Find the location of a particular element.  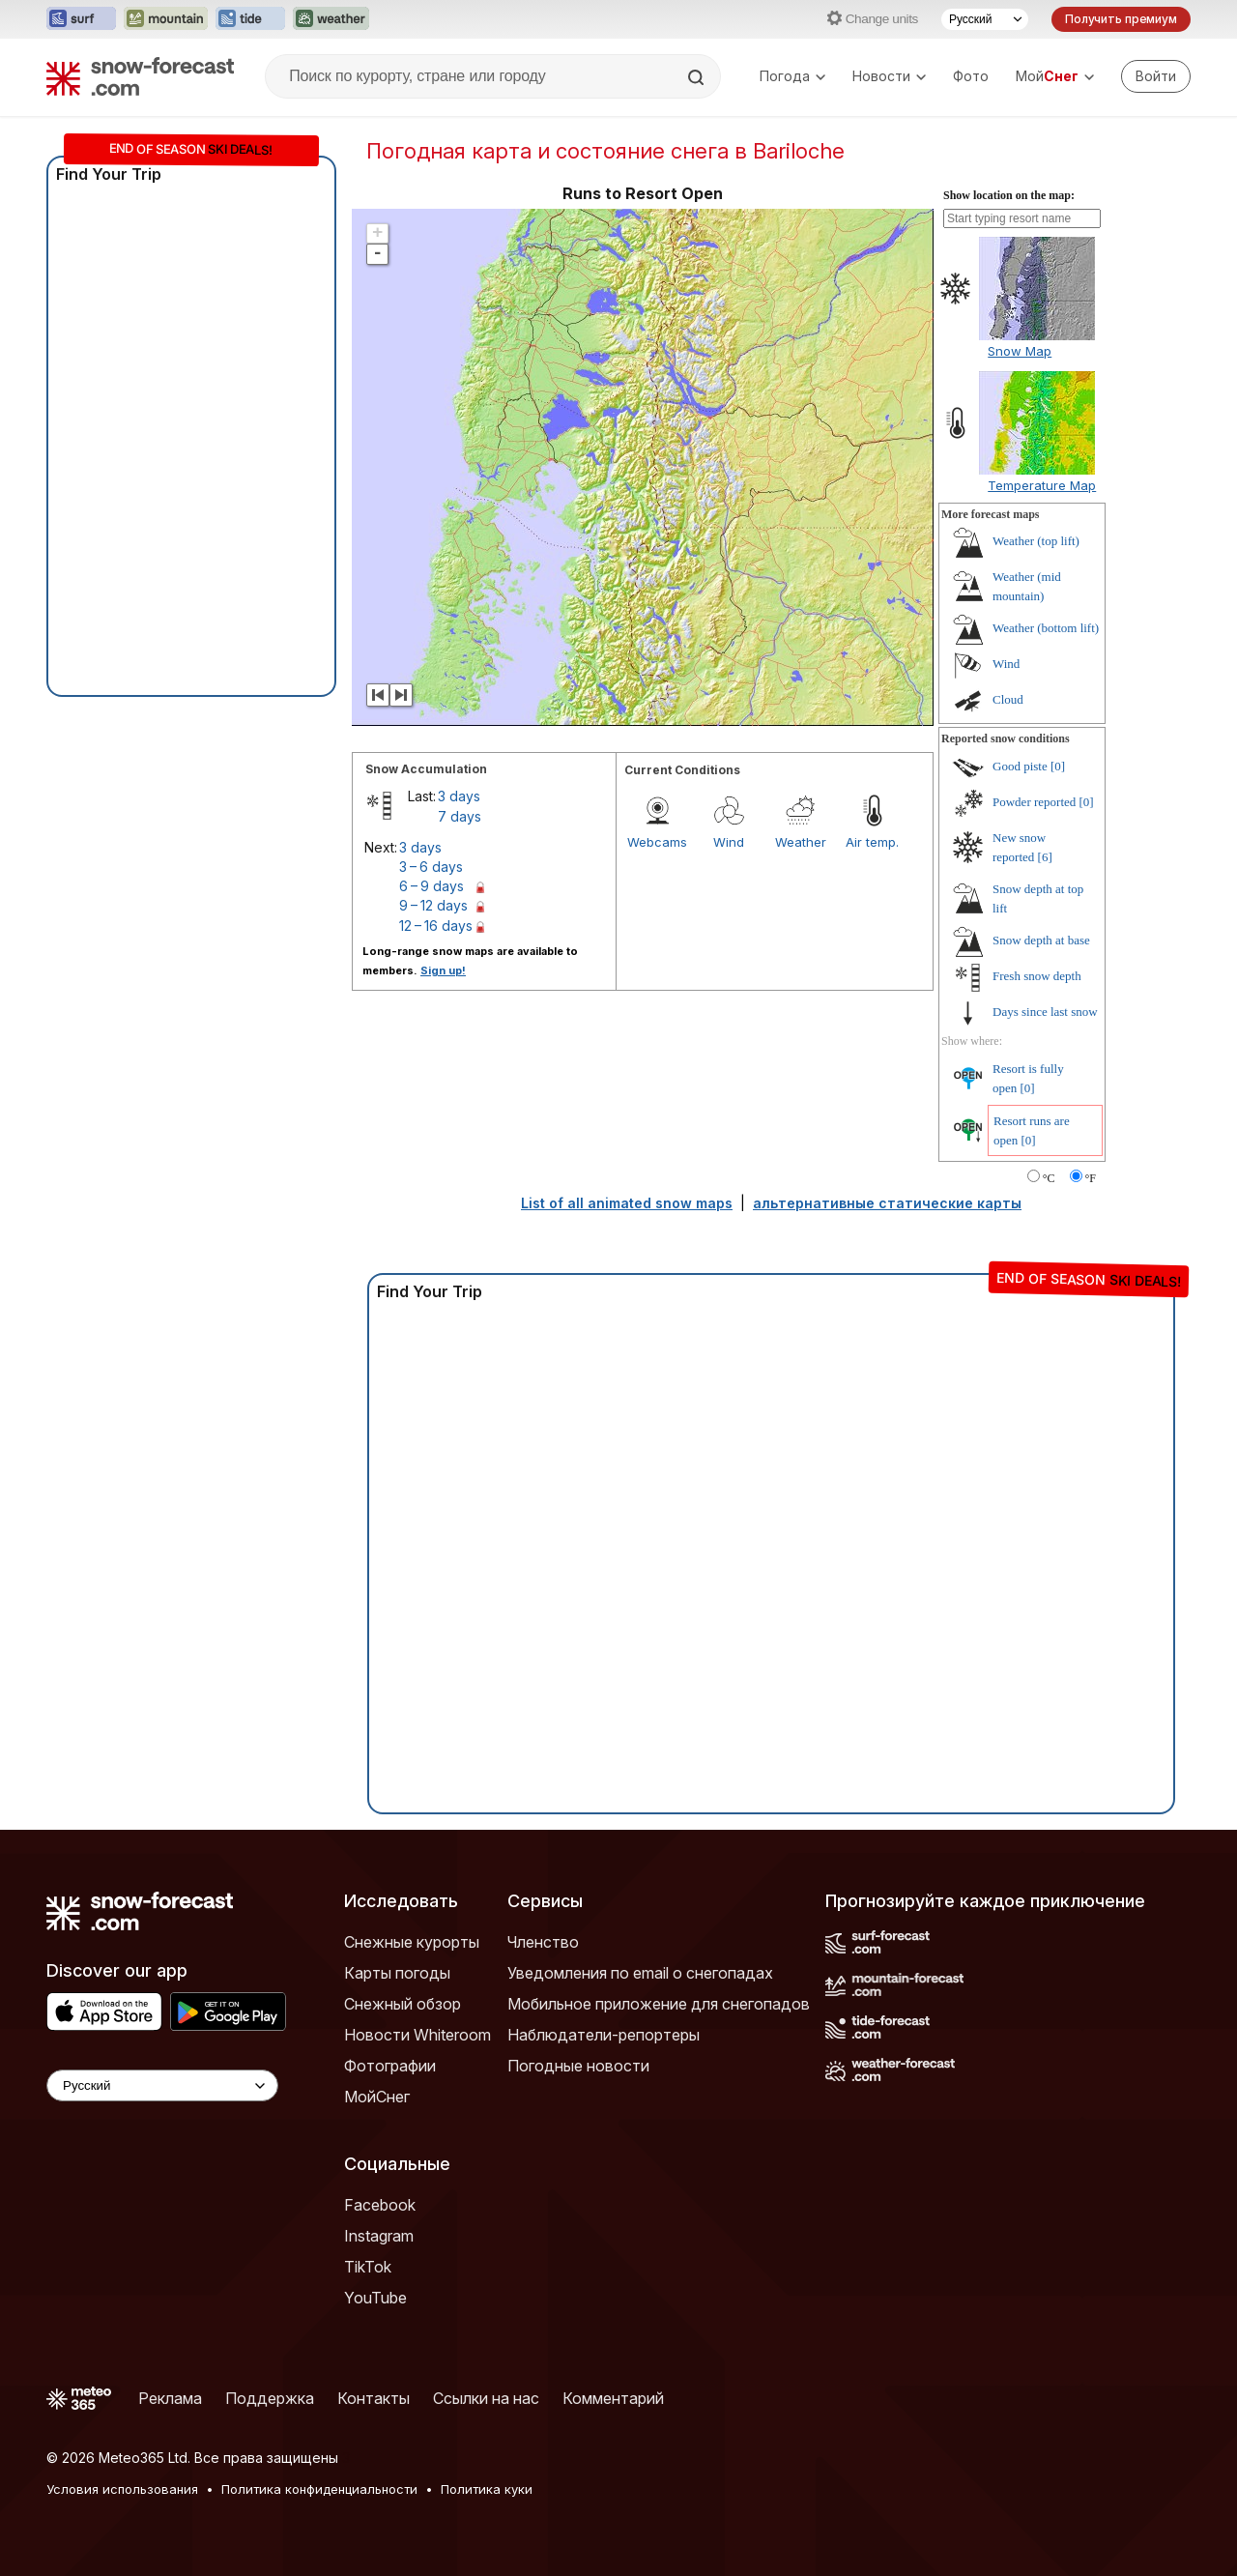

Snow depth at base is located at coordinates (1041, 940).